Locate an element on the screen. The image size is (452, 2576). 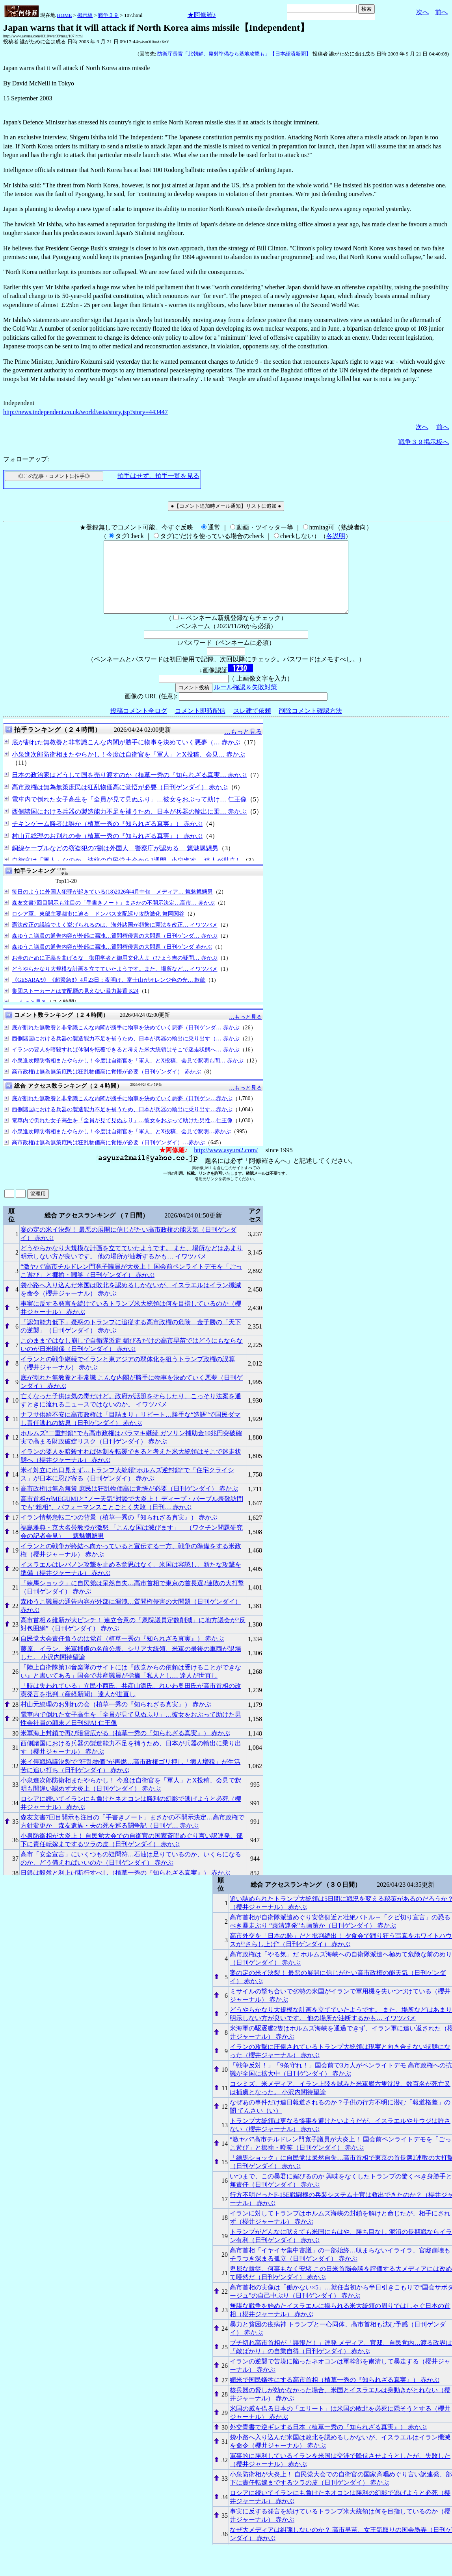
投稿コメント全ログ is located at coordinates (138, 725).